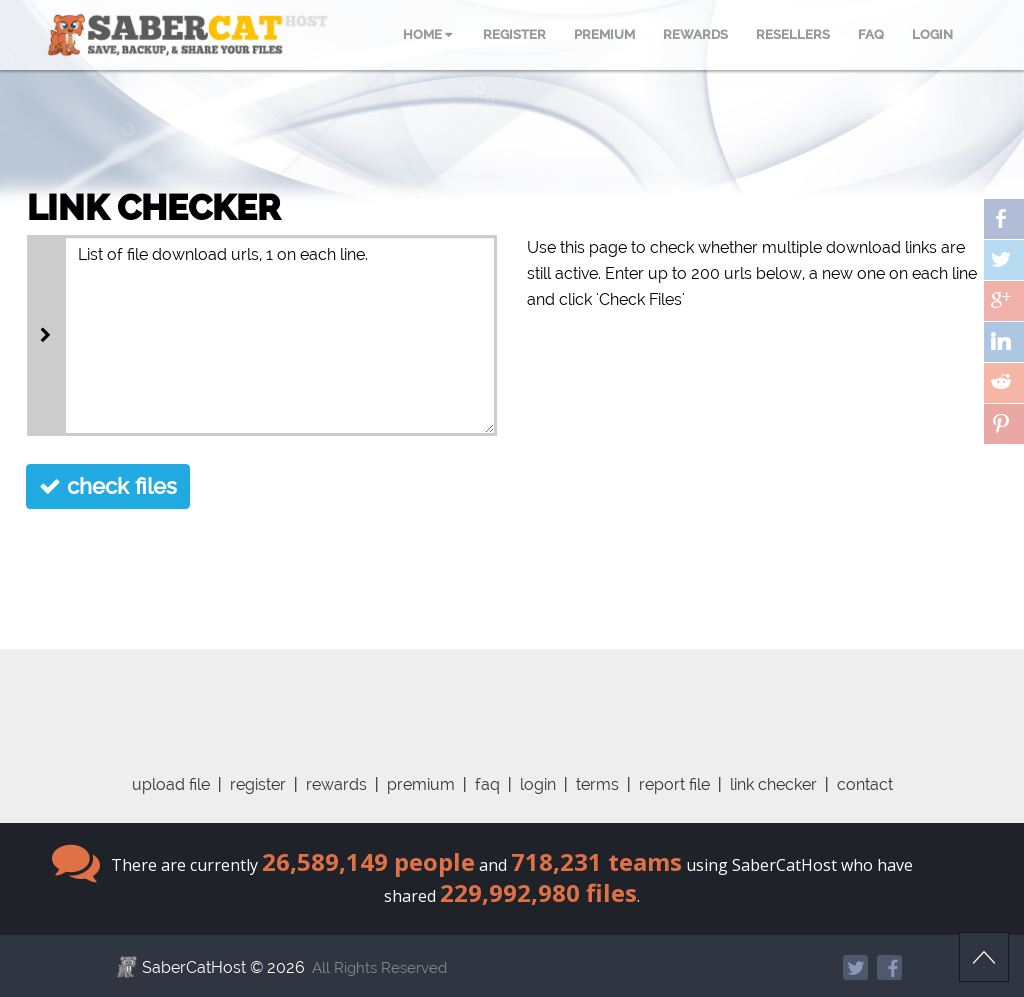  I want to click on faq, so click(487, 784).